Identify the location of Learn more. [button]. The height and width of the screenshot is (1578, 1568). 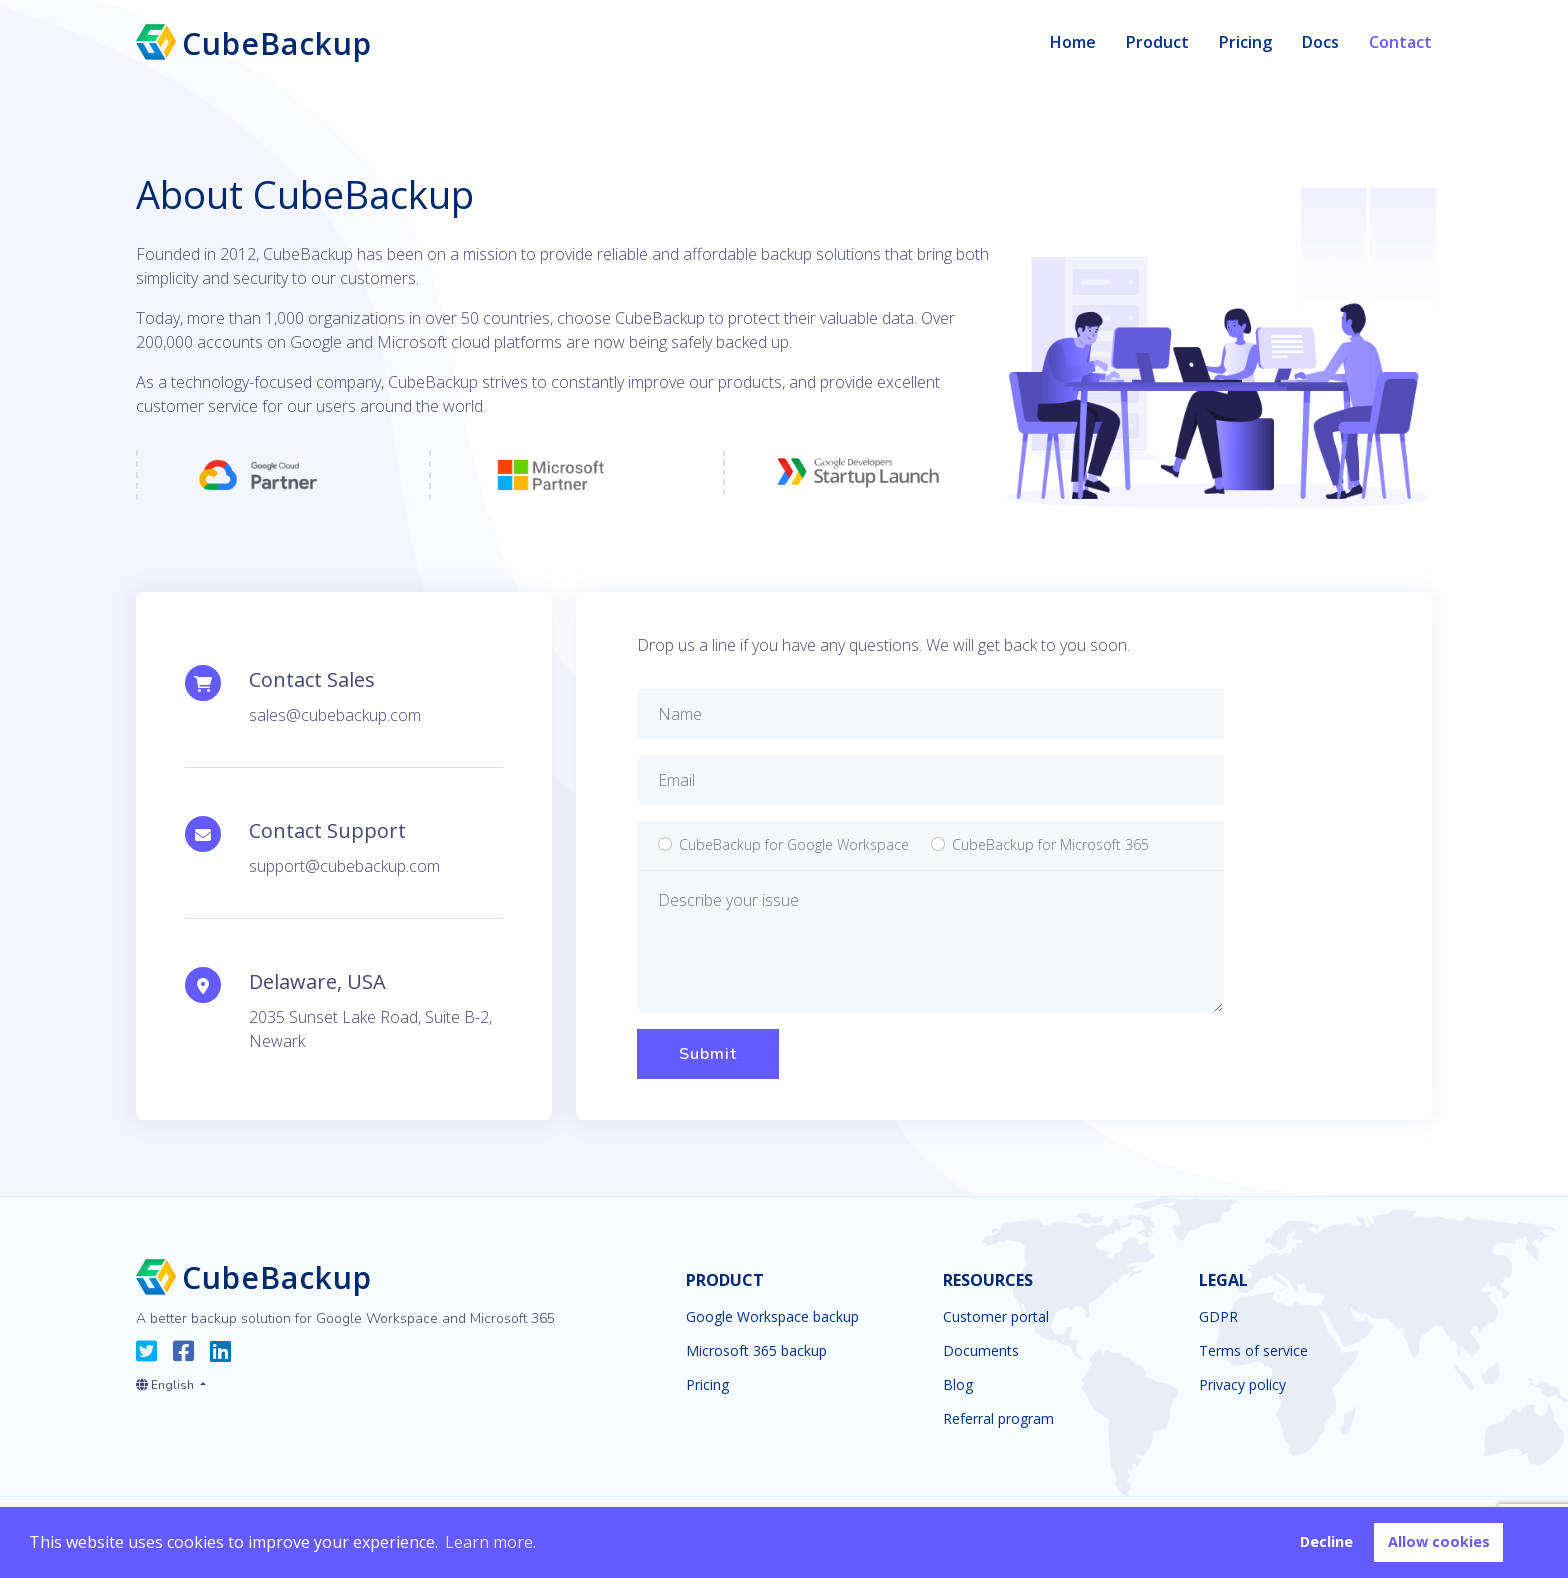
(490, 1542).